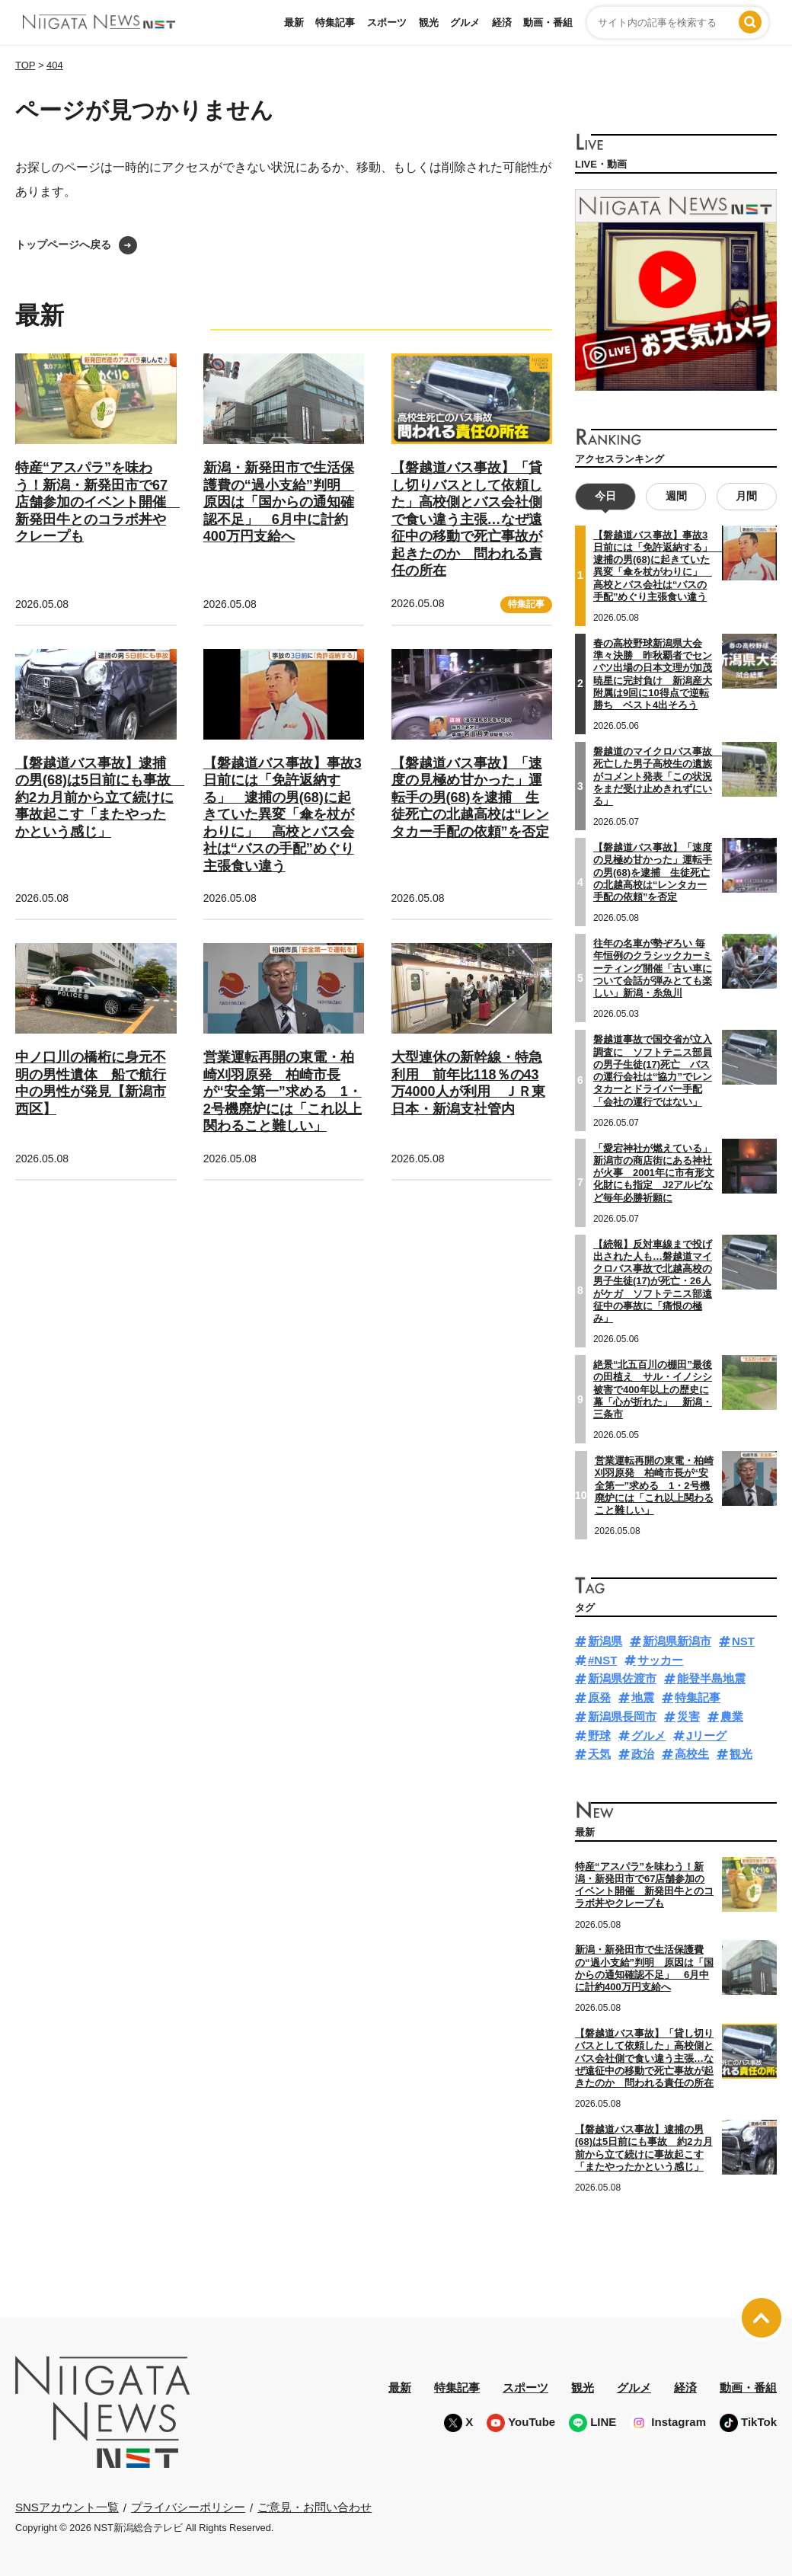 The image size is (792, 2576). Describe the element at coordinates (688, 1716) in the screenshot. I see `災害` at that location.